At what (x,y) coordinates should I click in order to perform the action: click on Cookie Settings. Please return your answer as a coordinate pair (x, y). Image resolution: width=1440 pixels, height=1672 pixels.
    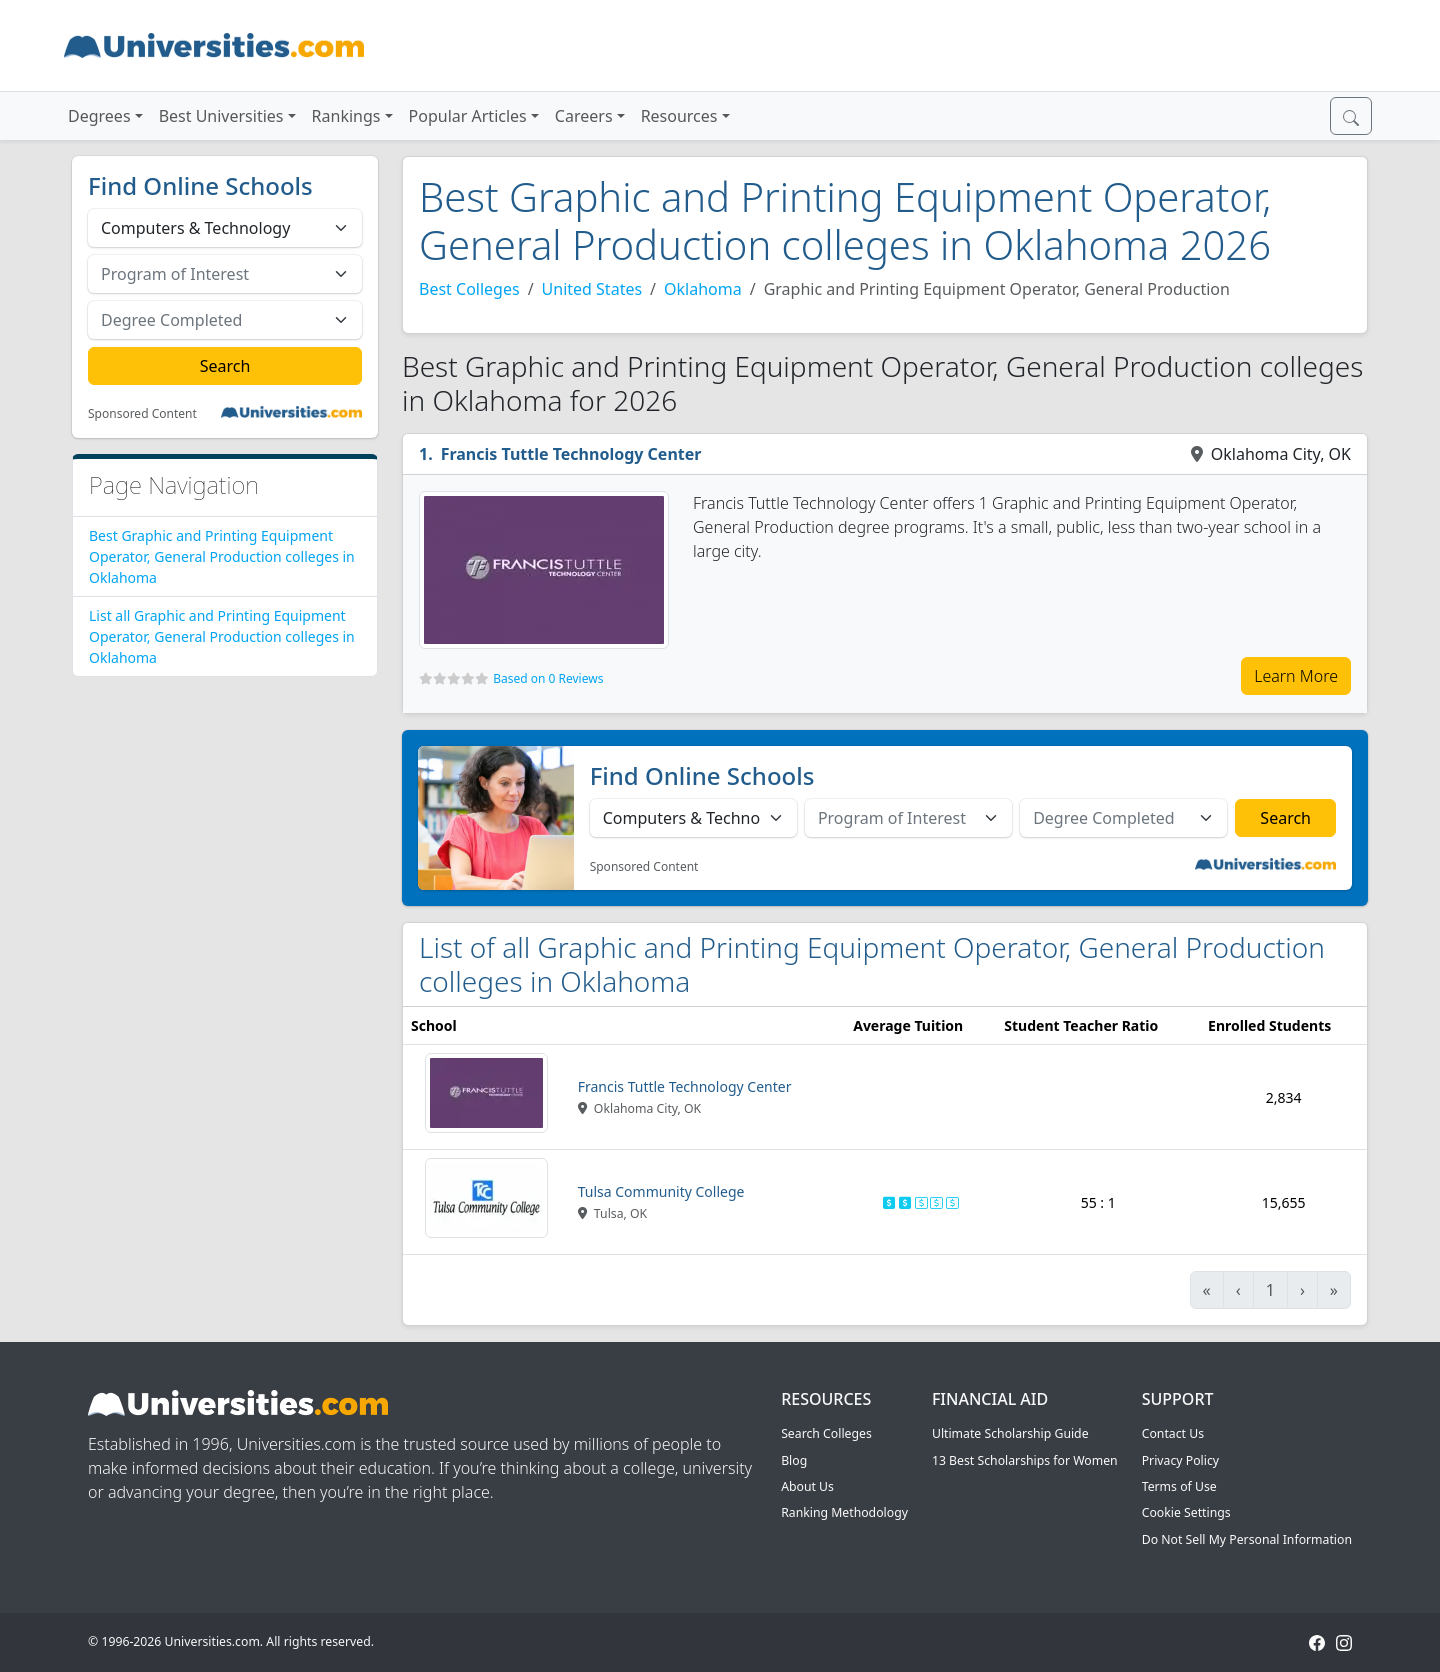
    Looking at the image, I should click on (1186, 1512).